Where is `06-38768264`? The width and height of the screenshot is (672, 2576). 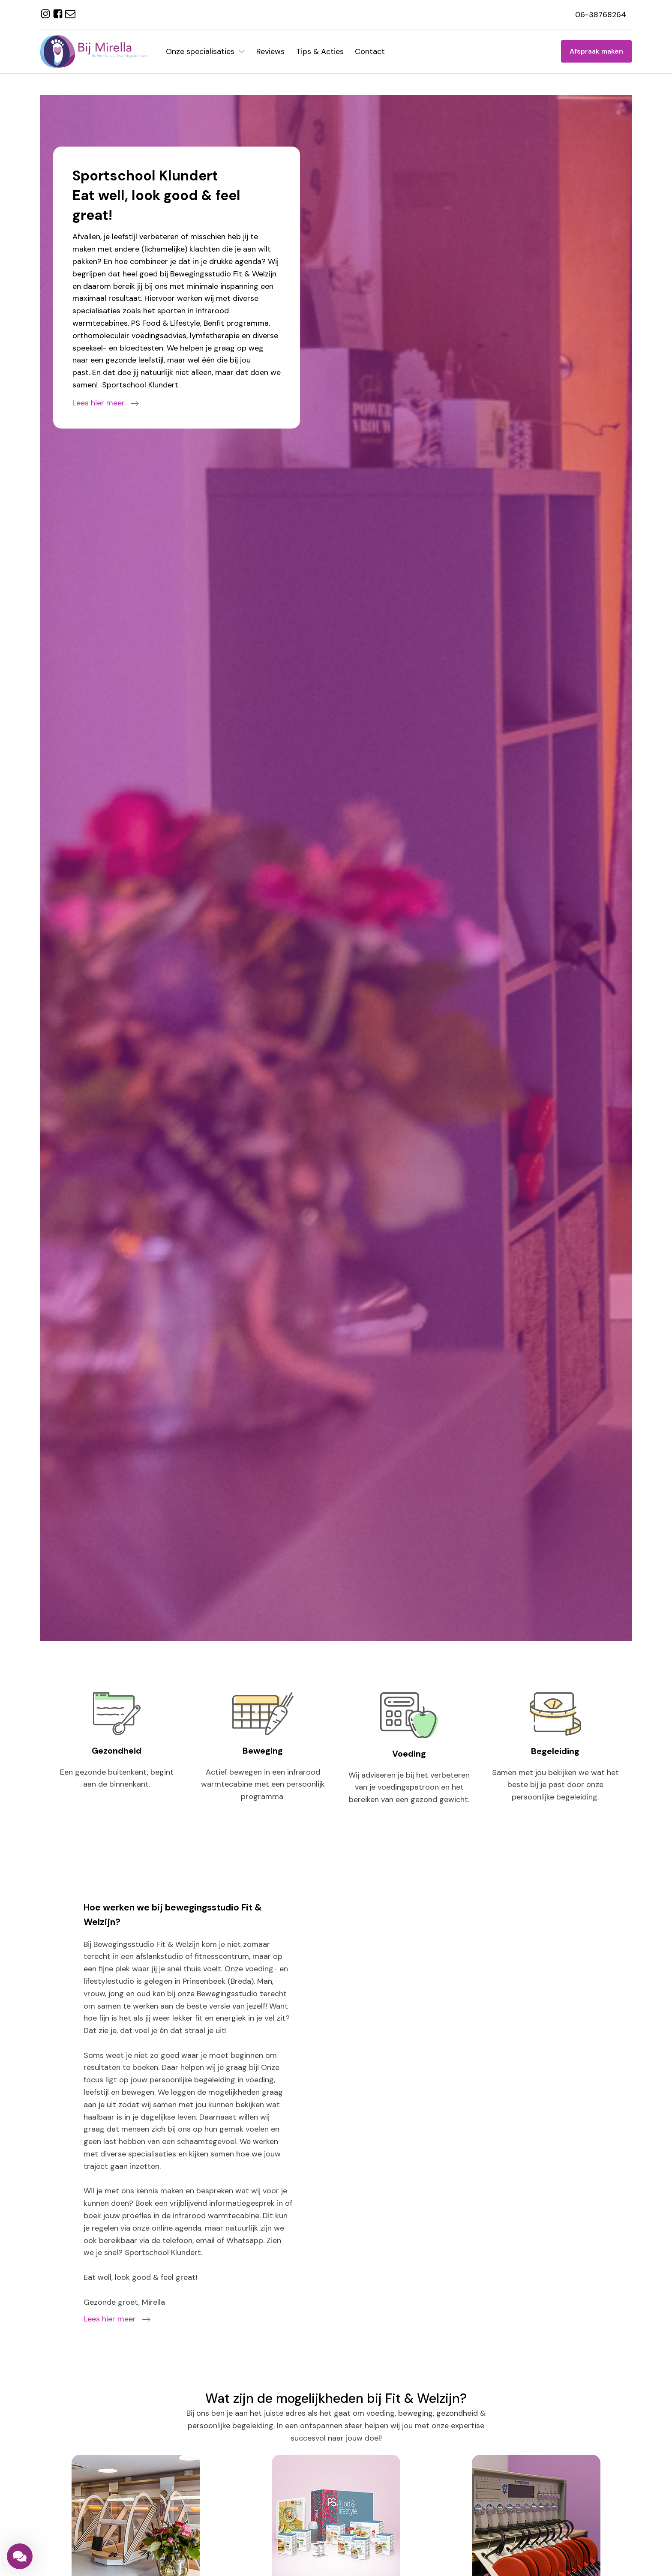 06-38768264 is located at coordinates (600, 14).